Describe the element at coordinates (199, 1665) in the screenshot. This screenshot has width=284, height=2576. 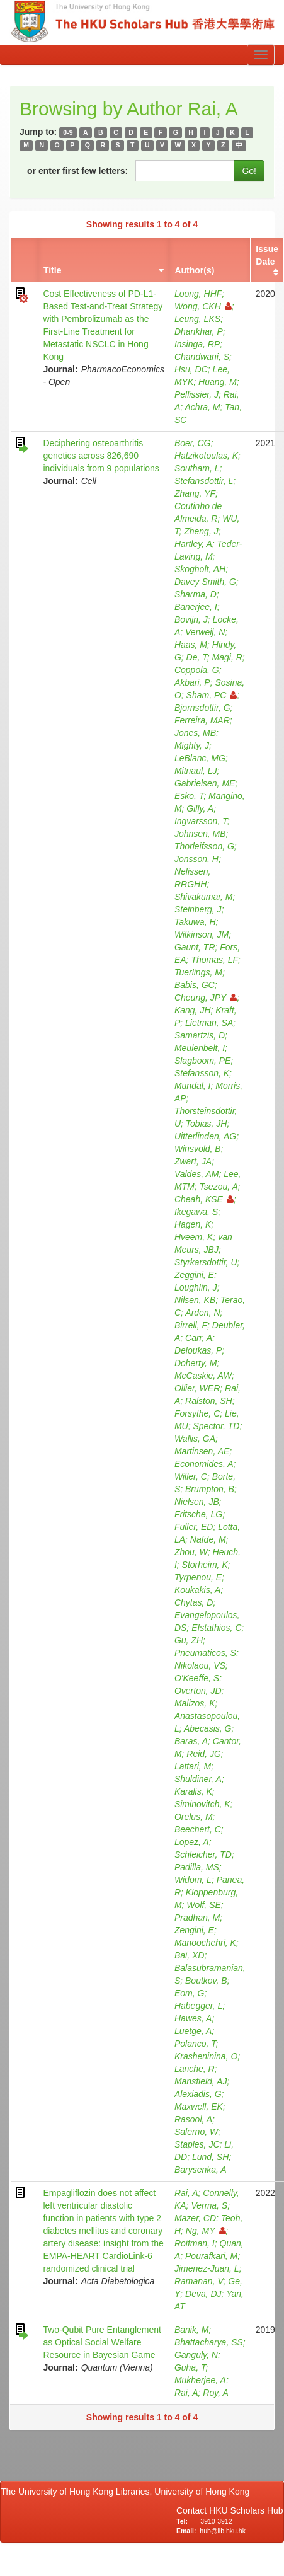
I see `Nikolaou, VS` at that location.